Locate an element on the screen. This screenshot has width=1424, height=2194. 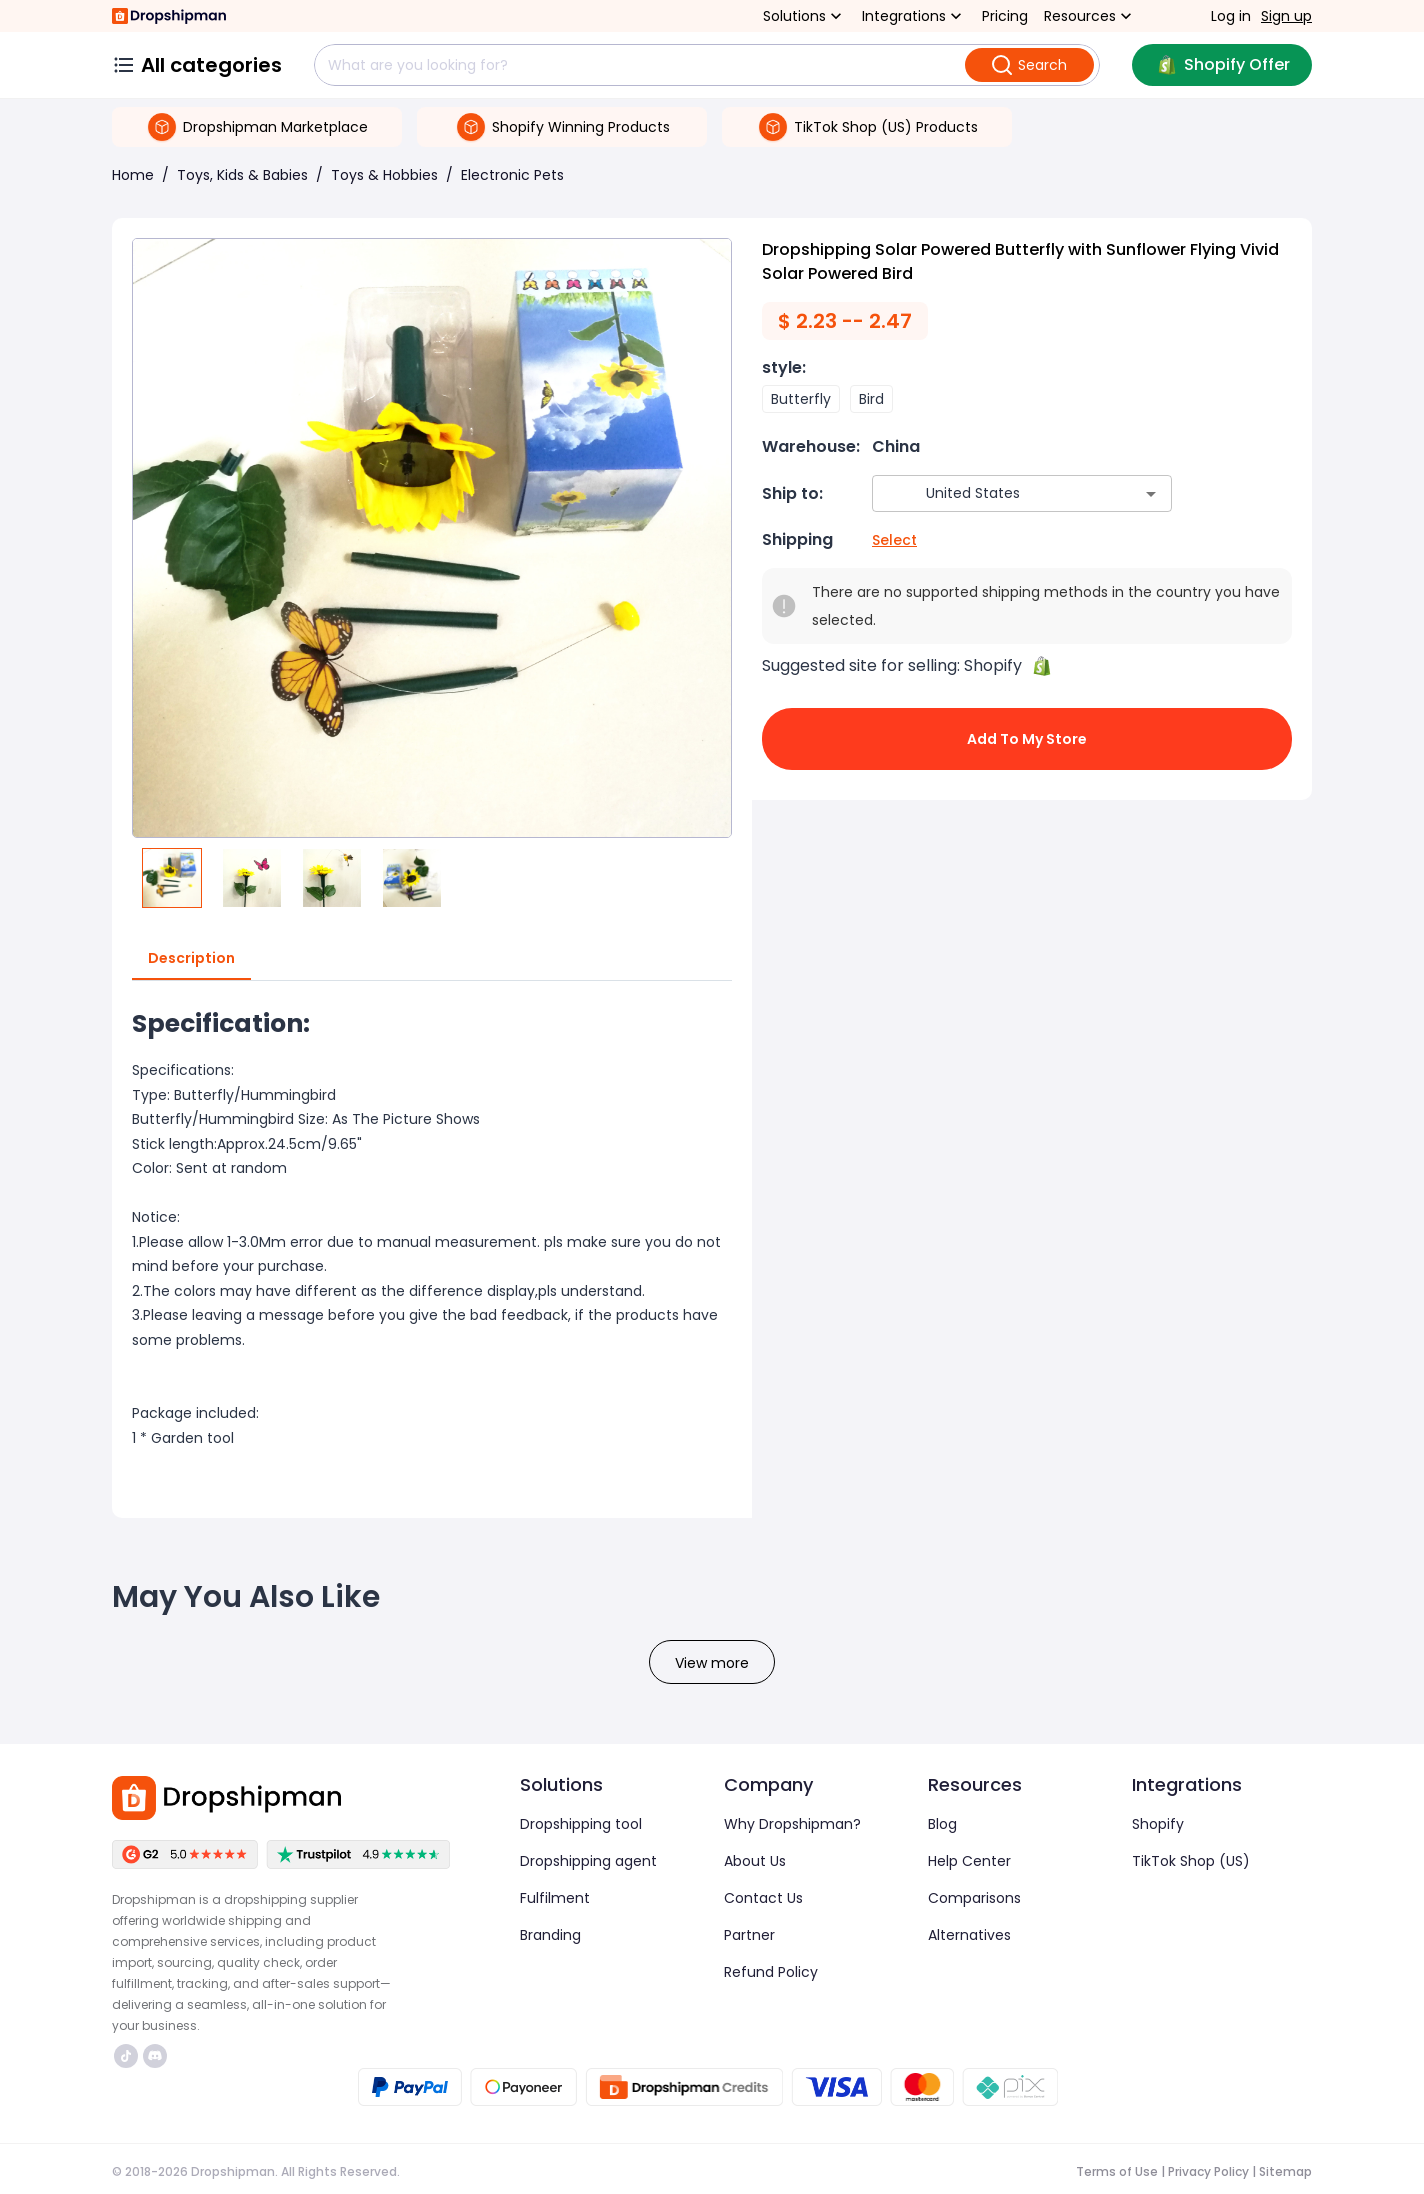
Fulfilment is located at coordinates (555, 1898).